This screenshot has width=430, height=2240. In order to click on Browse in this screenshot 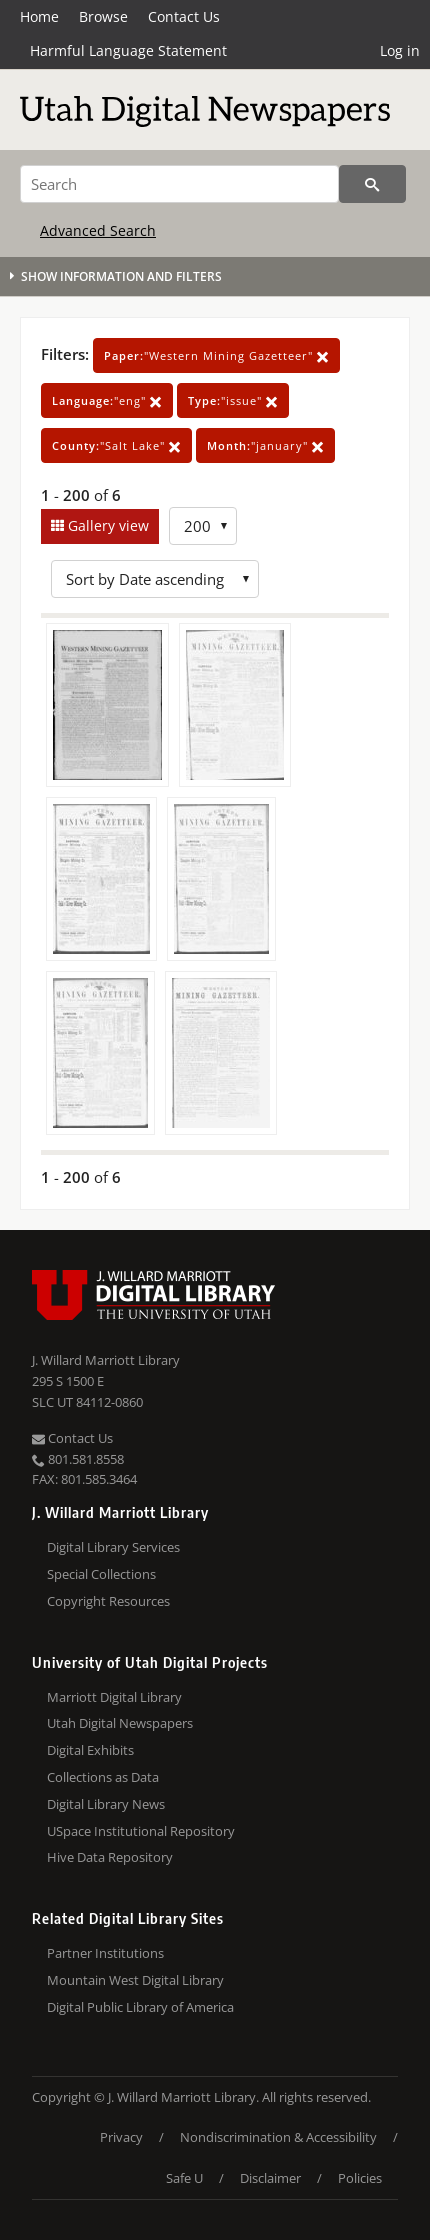, I will do `click(103, 16)`.